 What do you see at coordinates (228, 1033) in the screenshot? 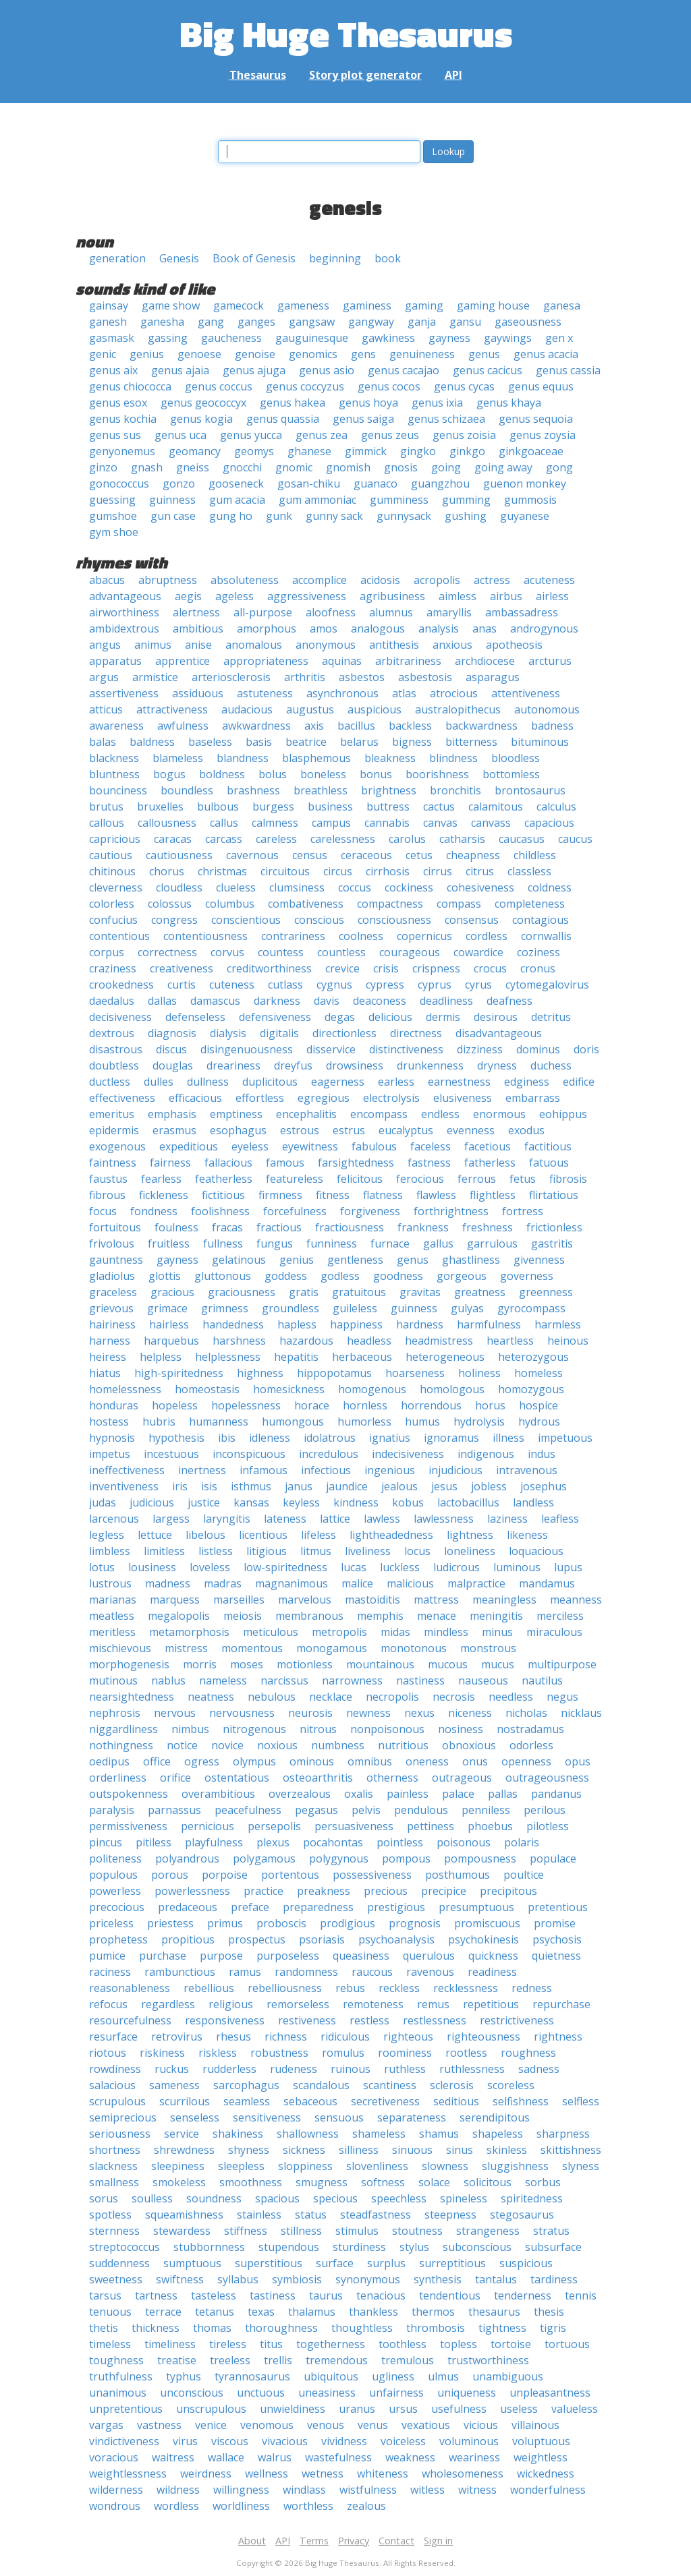
I see `dialysis` at bounding box center [228, 1033].